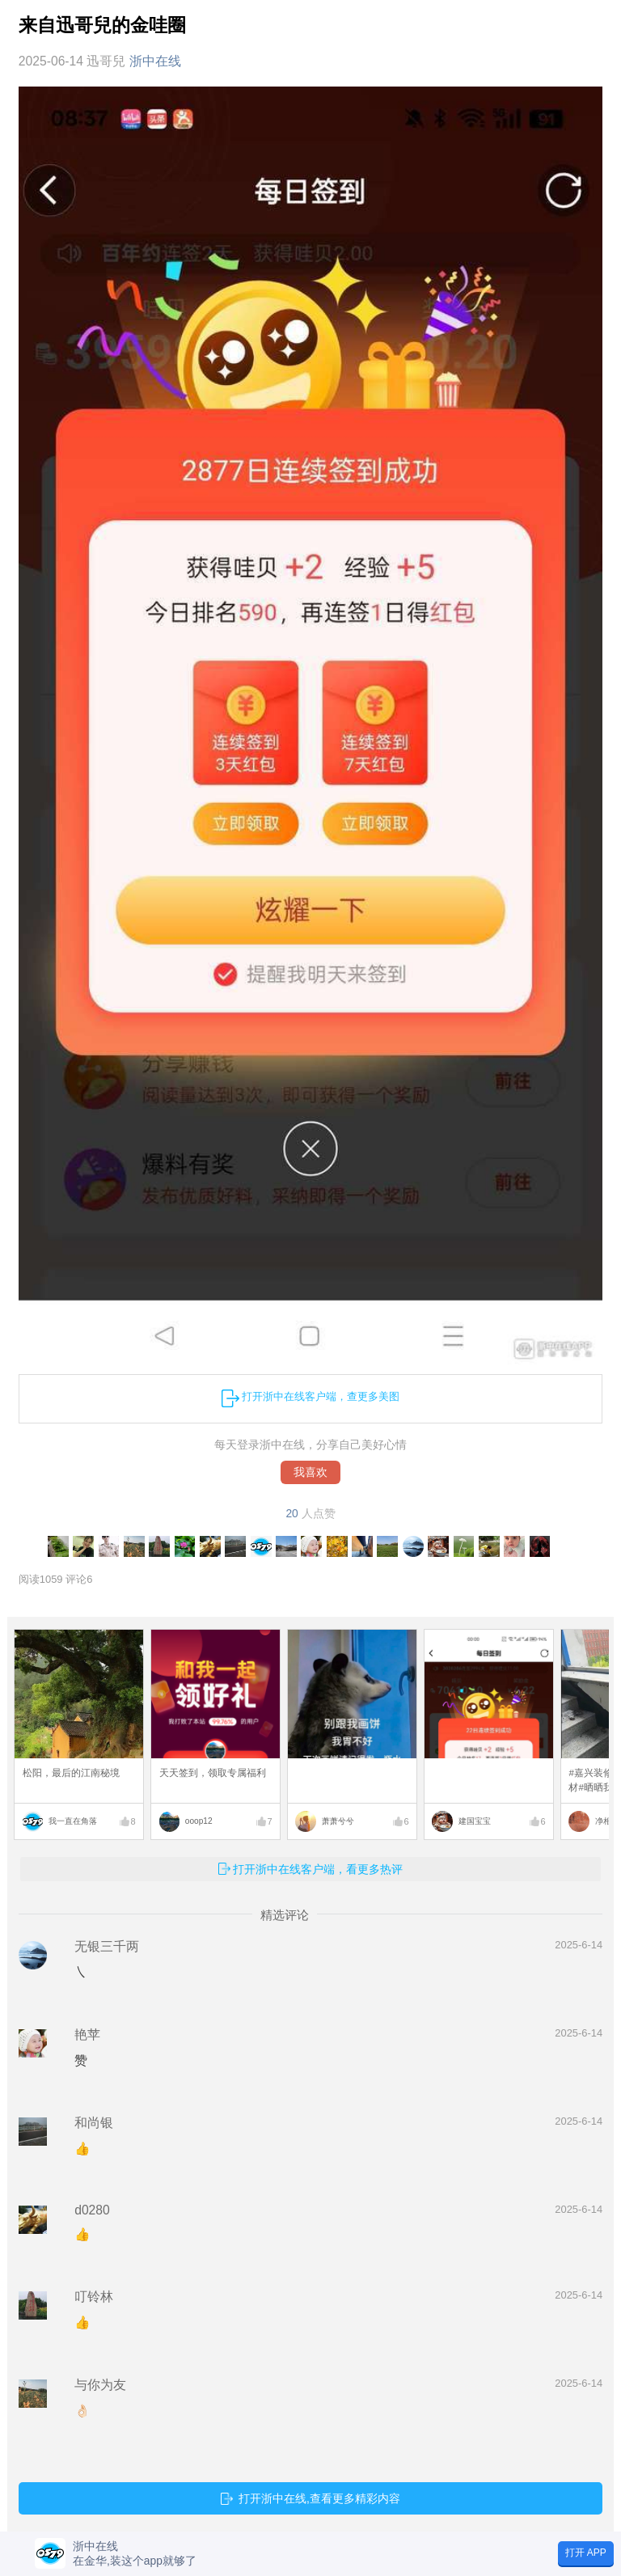  I want to click on 打开浙中在线客户端，看更多热评, so click(318, 1869).